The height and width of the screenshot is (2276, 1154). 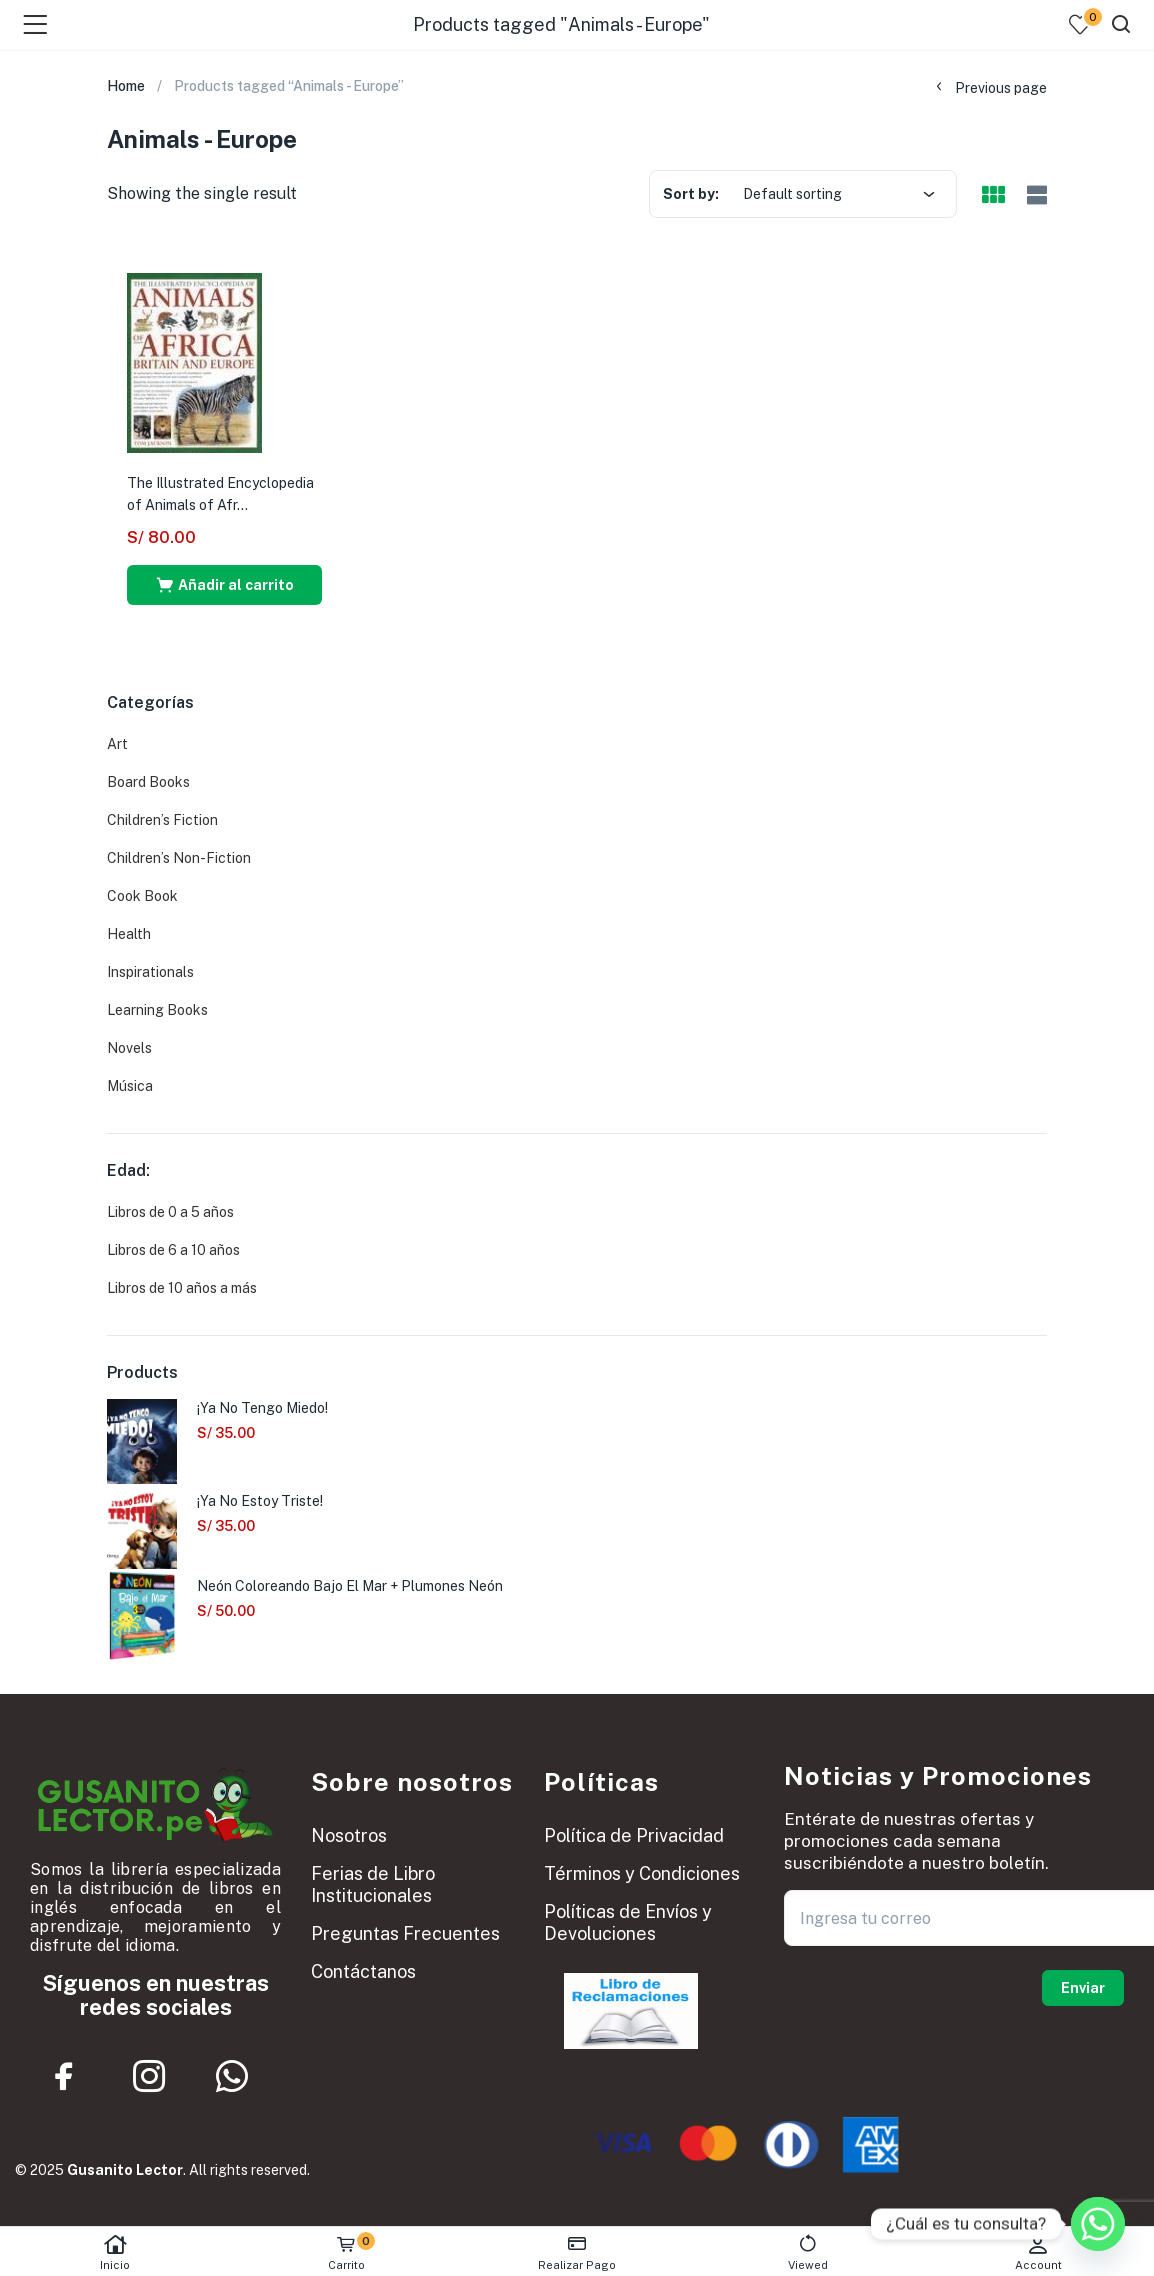 I want to click on Preguntas Frecuentes, so click(x=405, y=1933).